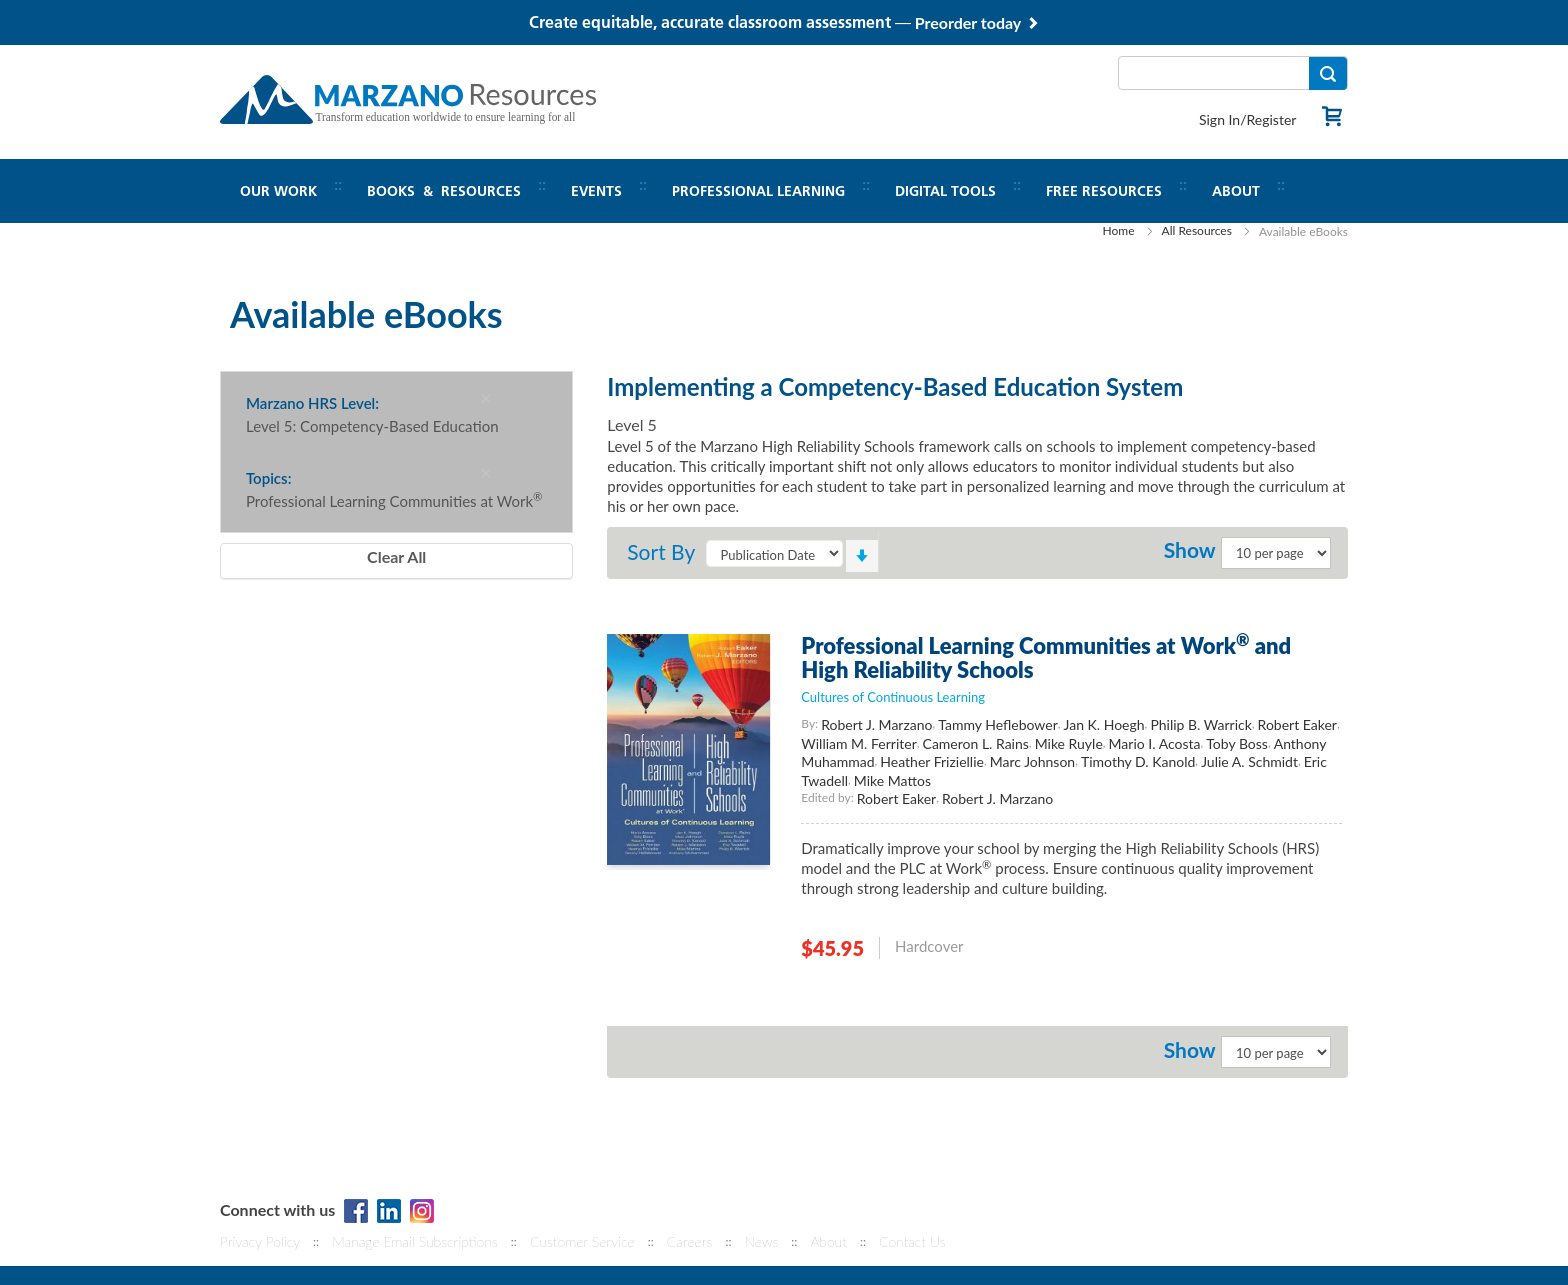 Image resolution: width=1568 pixels, height=1285 pixels. What do you see at coordinates (932, 761) in the screenshot?
I see `Heather Friziellie` at bounding box center [932, 761].